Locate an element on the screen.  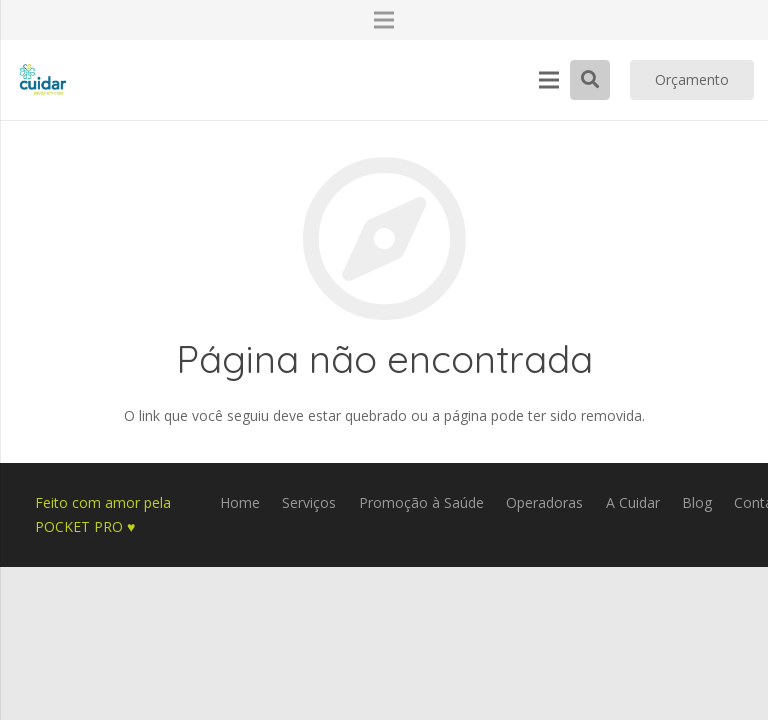
[Menu] is located at coordinates (549, 80).